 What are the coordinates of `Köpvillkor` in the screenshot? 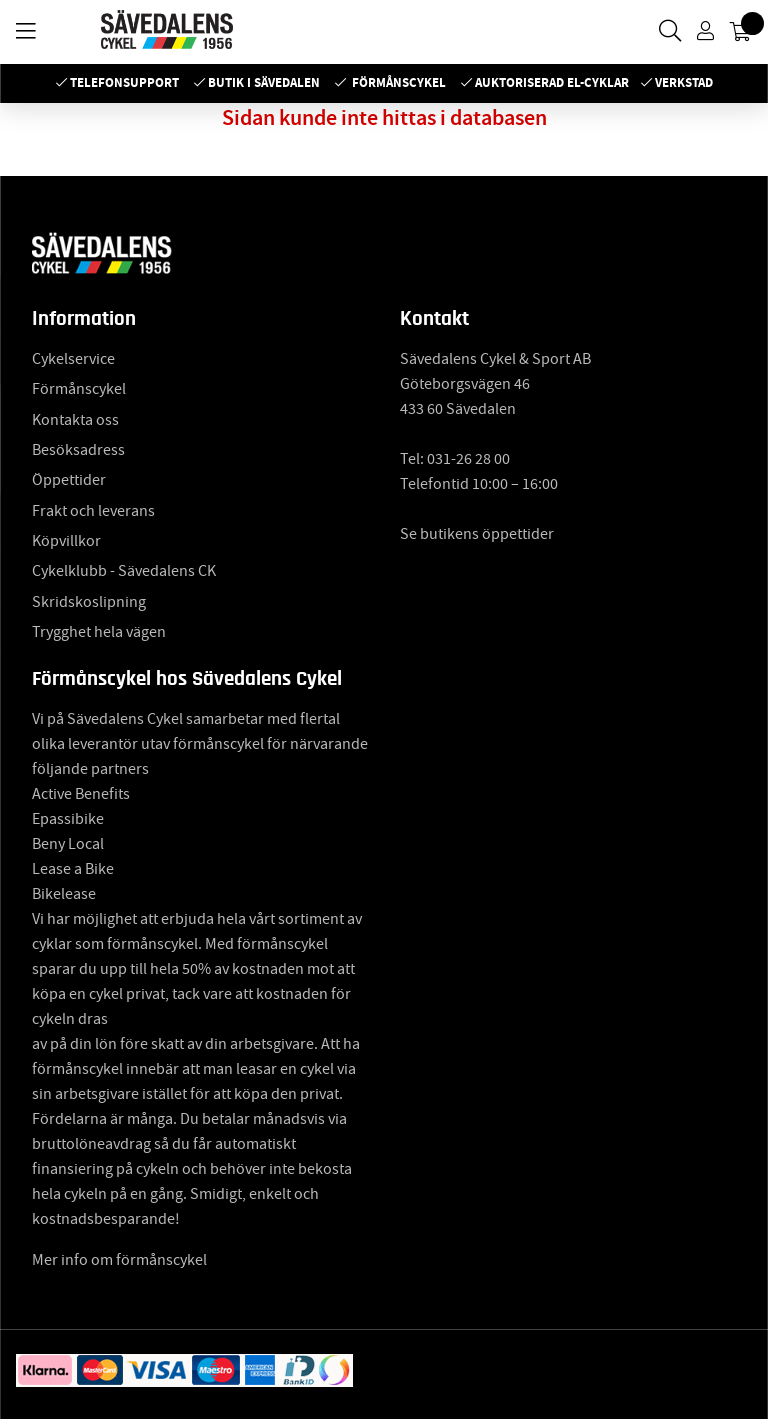 It's located at (66, 541).